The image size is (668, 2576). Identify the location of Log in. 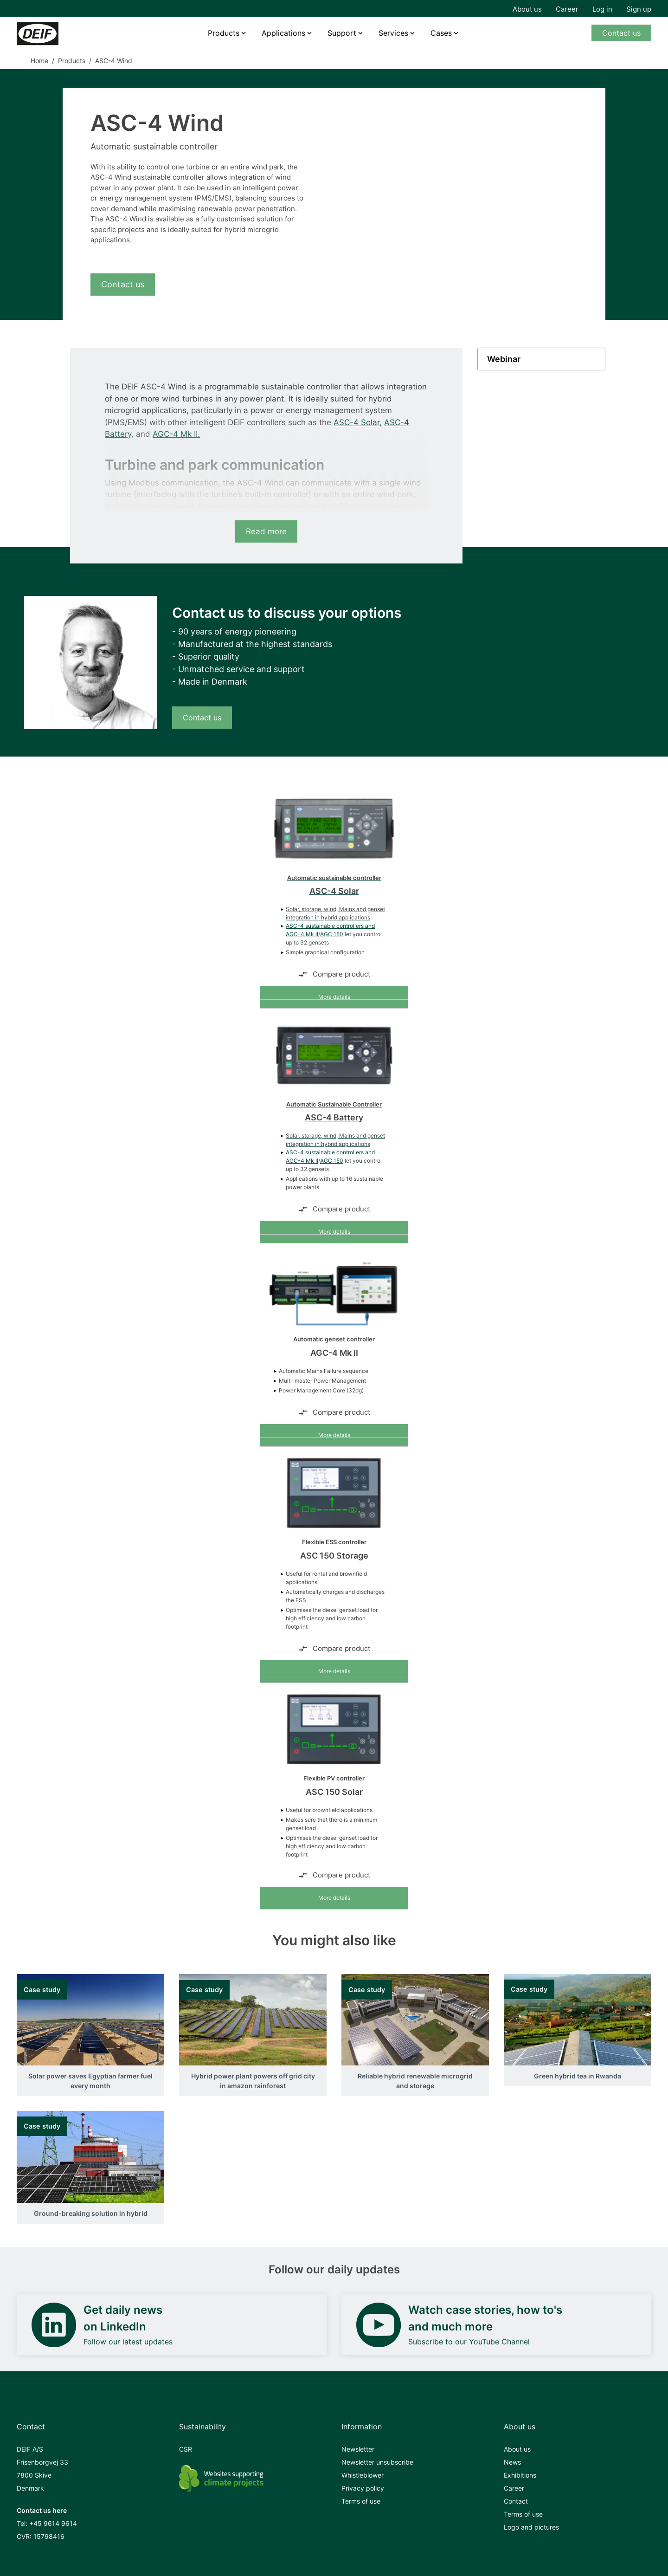
(602, 9).